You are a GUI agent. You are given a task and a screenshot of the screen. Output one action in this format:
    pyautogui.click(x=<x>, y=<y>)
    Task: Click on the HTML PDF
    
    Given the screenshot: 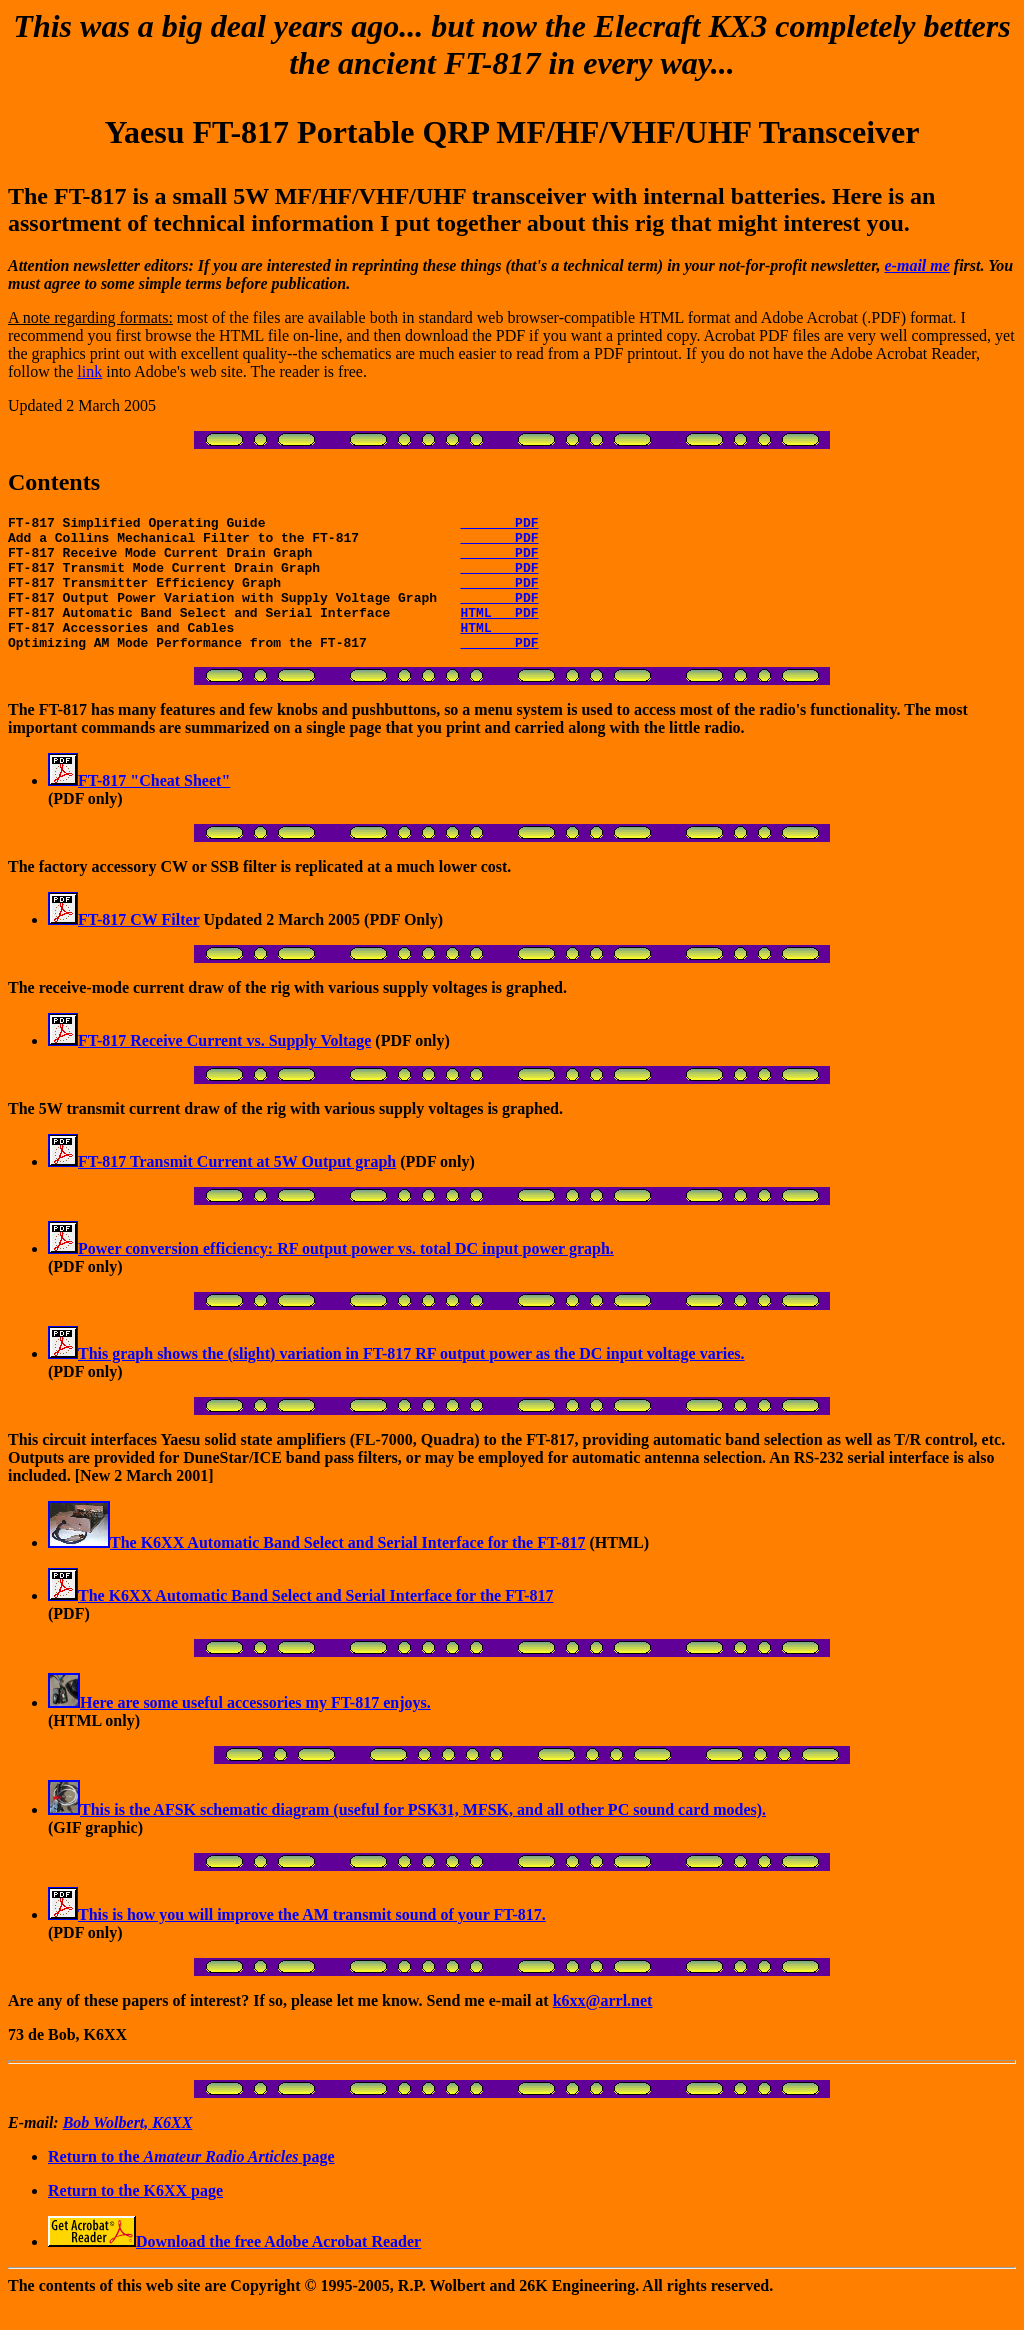 What is the action you would take?
    pyautogui.click(x=499, y=633)
    